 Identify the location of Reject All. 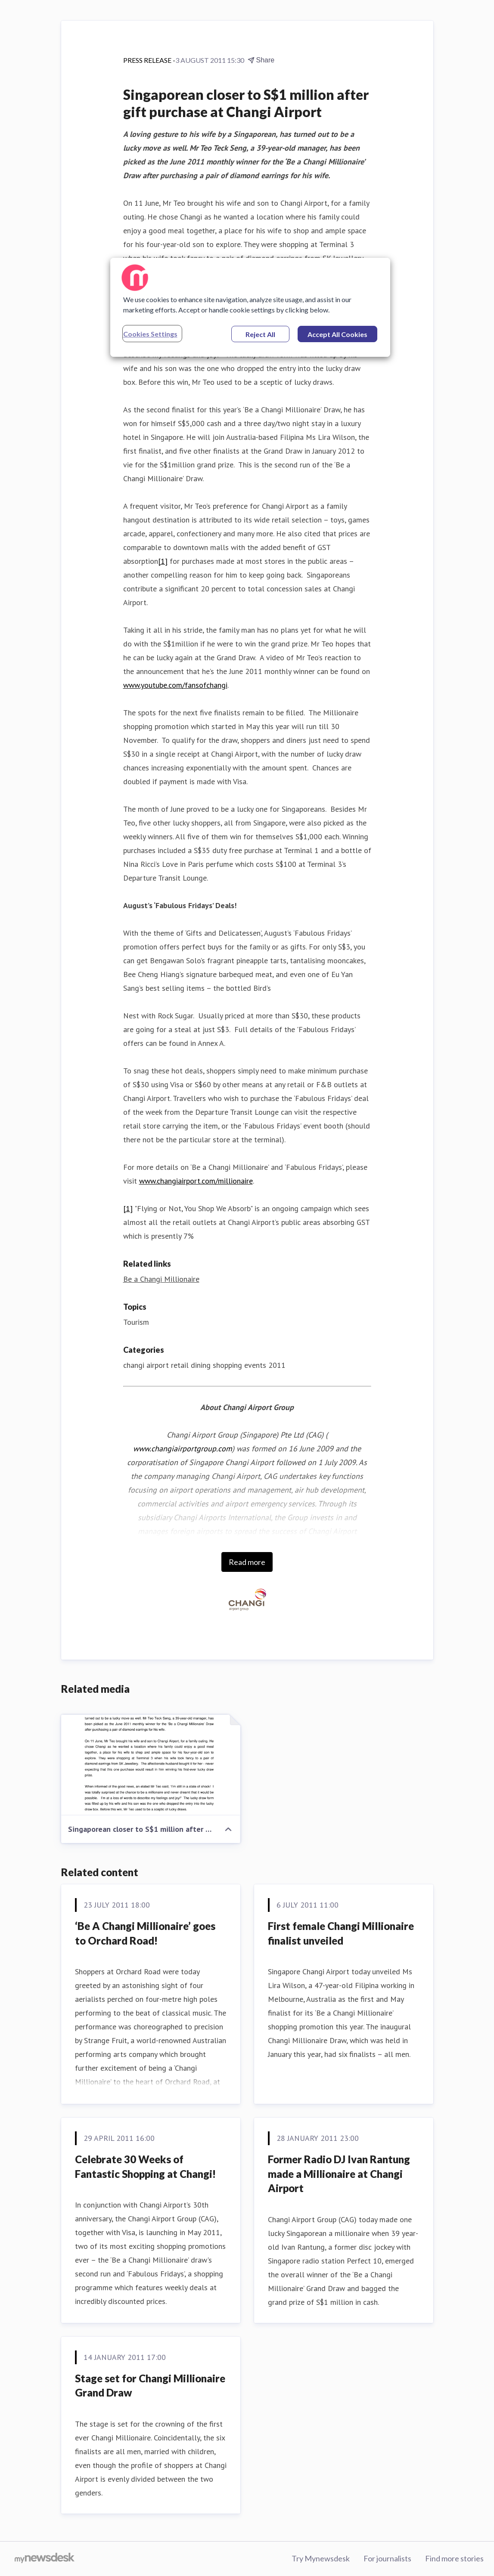
(260, 334).